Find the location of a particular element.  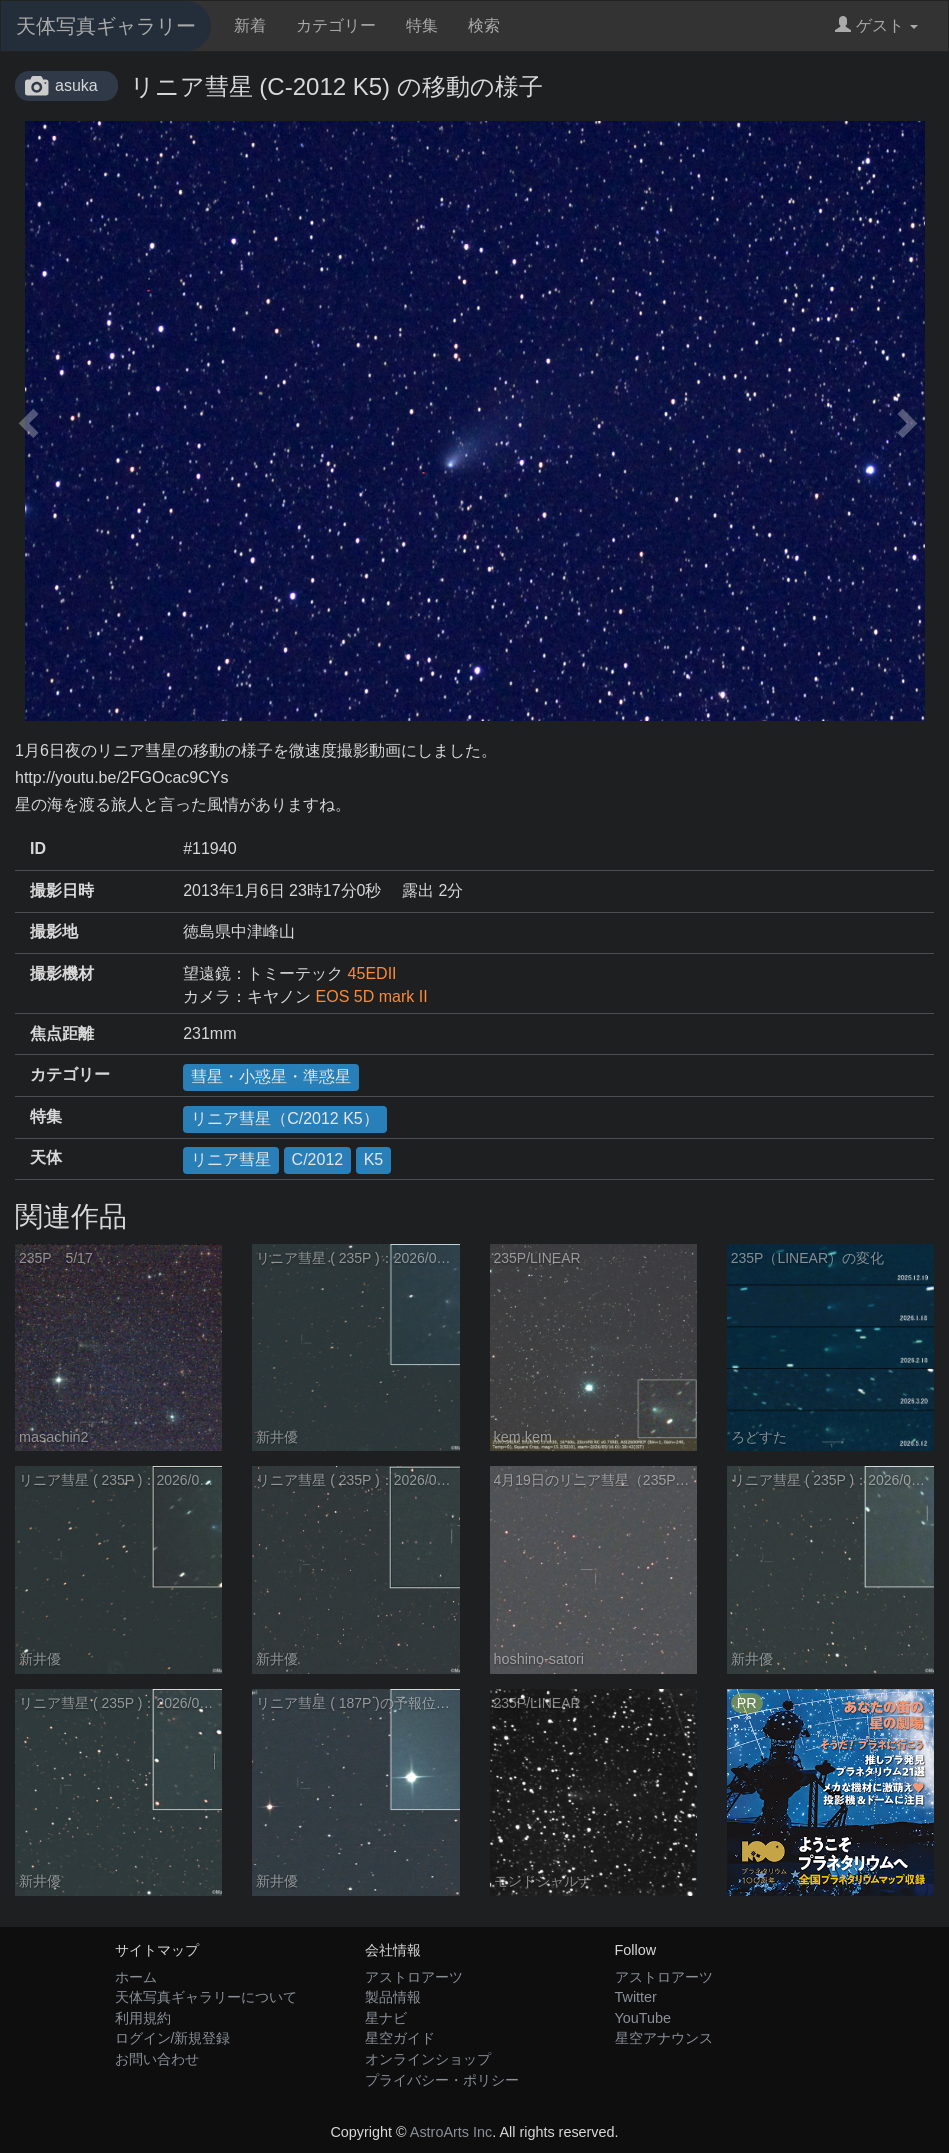

プライバシー・ポリシー is located at coordinates (442, 2080).